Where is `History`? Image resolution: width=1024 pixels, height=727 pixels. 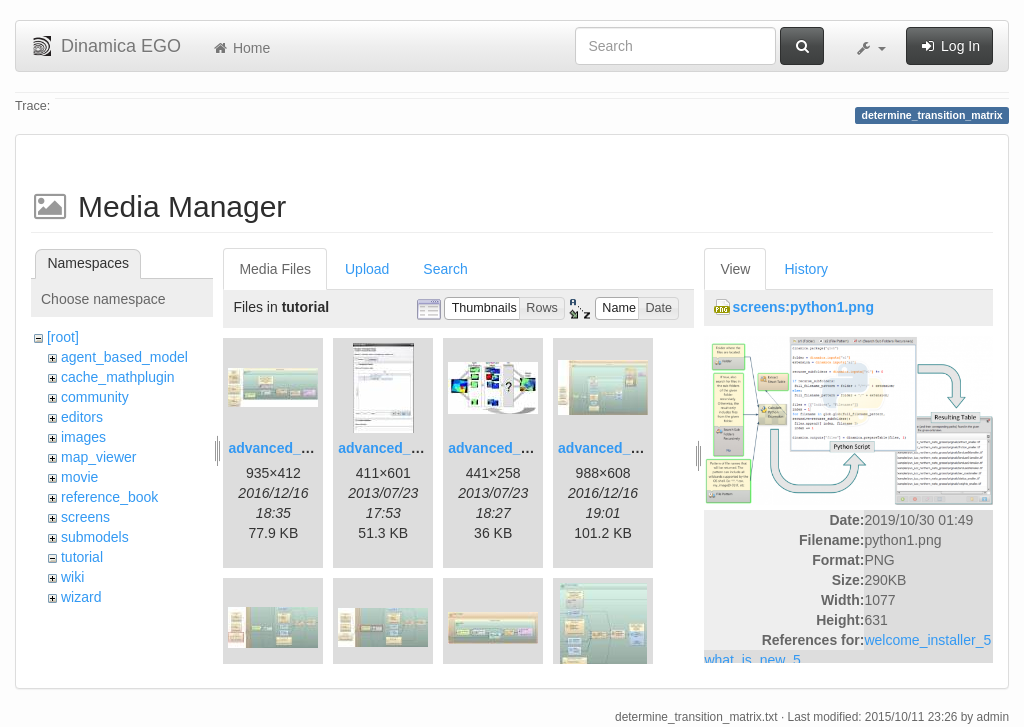
History is located at coordinates (806, 269).